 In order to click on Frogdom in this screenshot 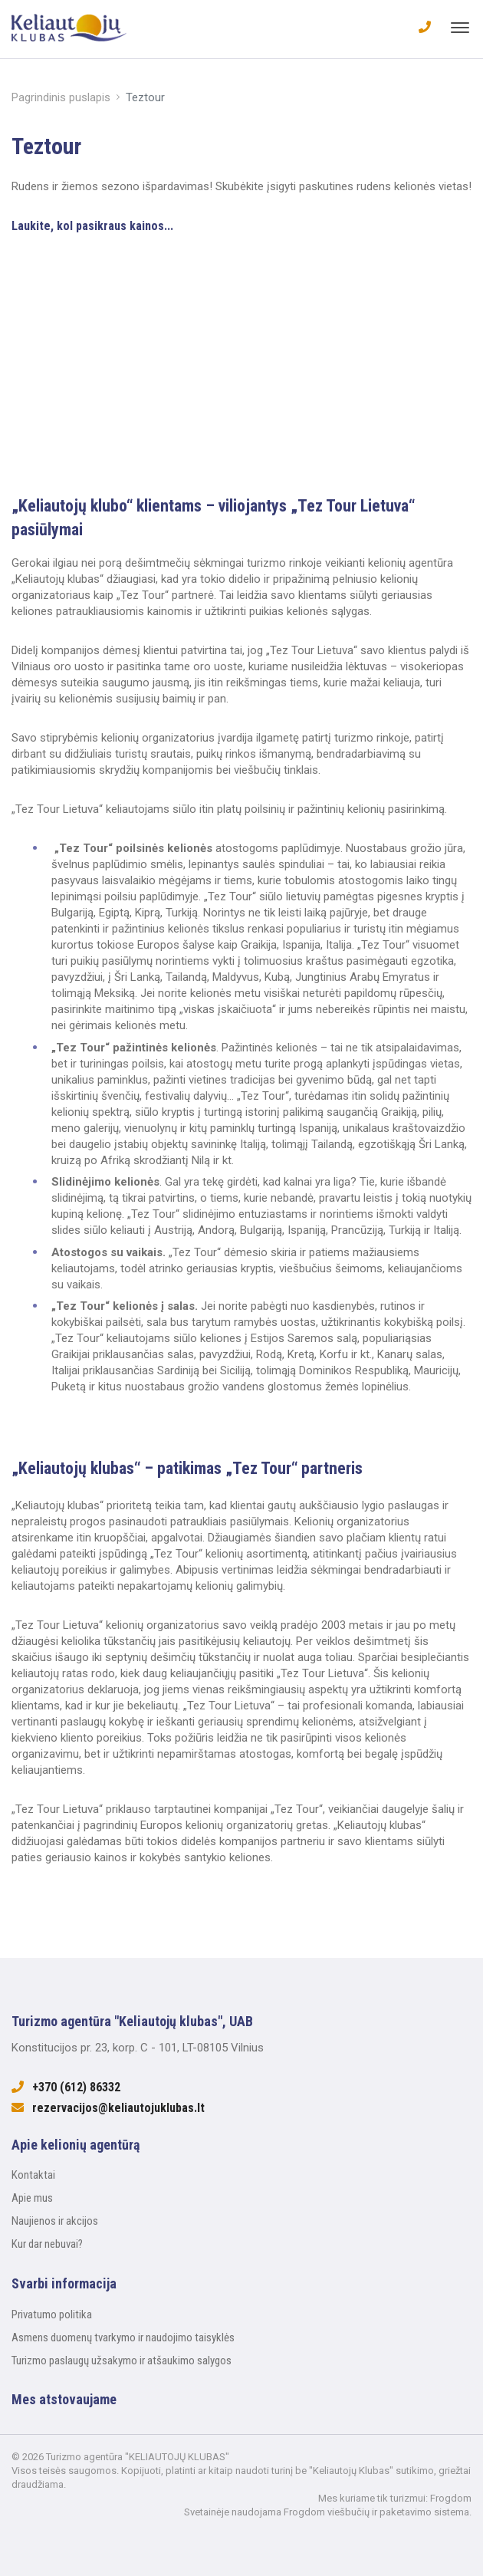, I will do `click(451, 2498)`.